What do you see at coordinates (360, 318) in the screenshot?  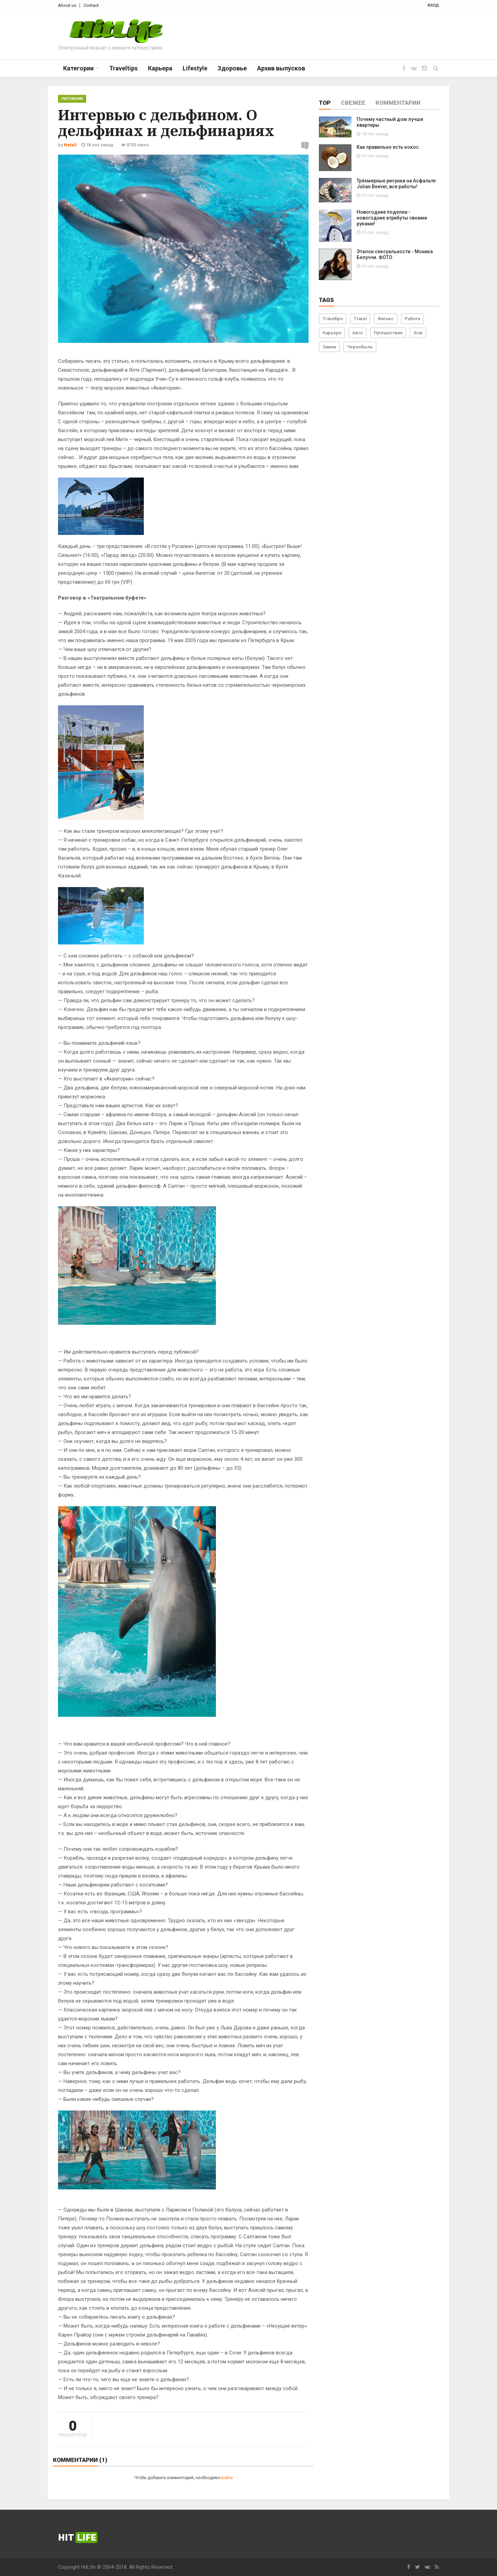 I see `Travel` at bounding box center [360, 318].